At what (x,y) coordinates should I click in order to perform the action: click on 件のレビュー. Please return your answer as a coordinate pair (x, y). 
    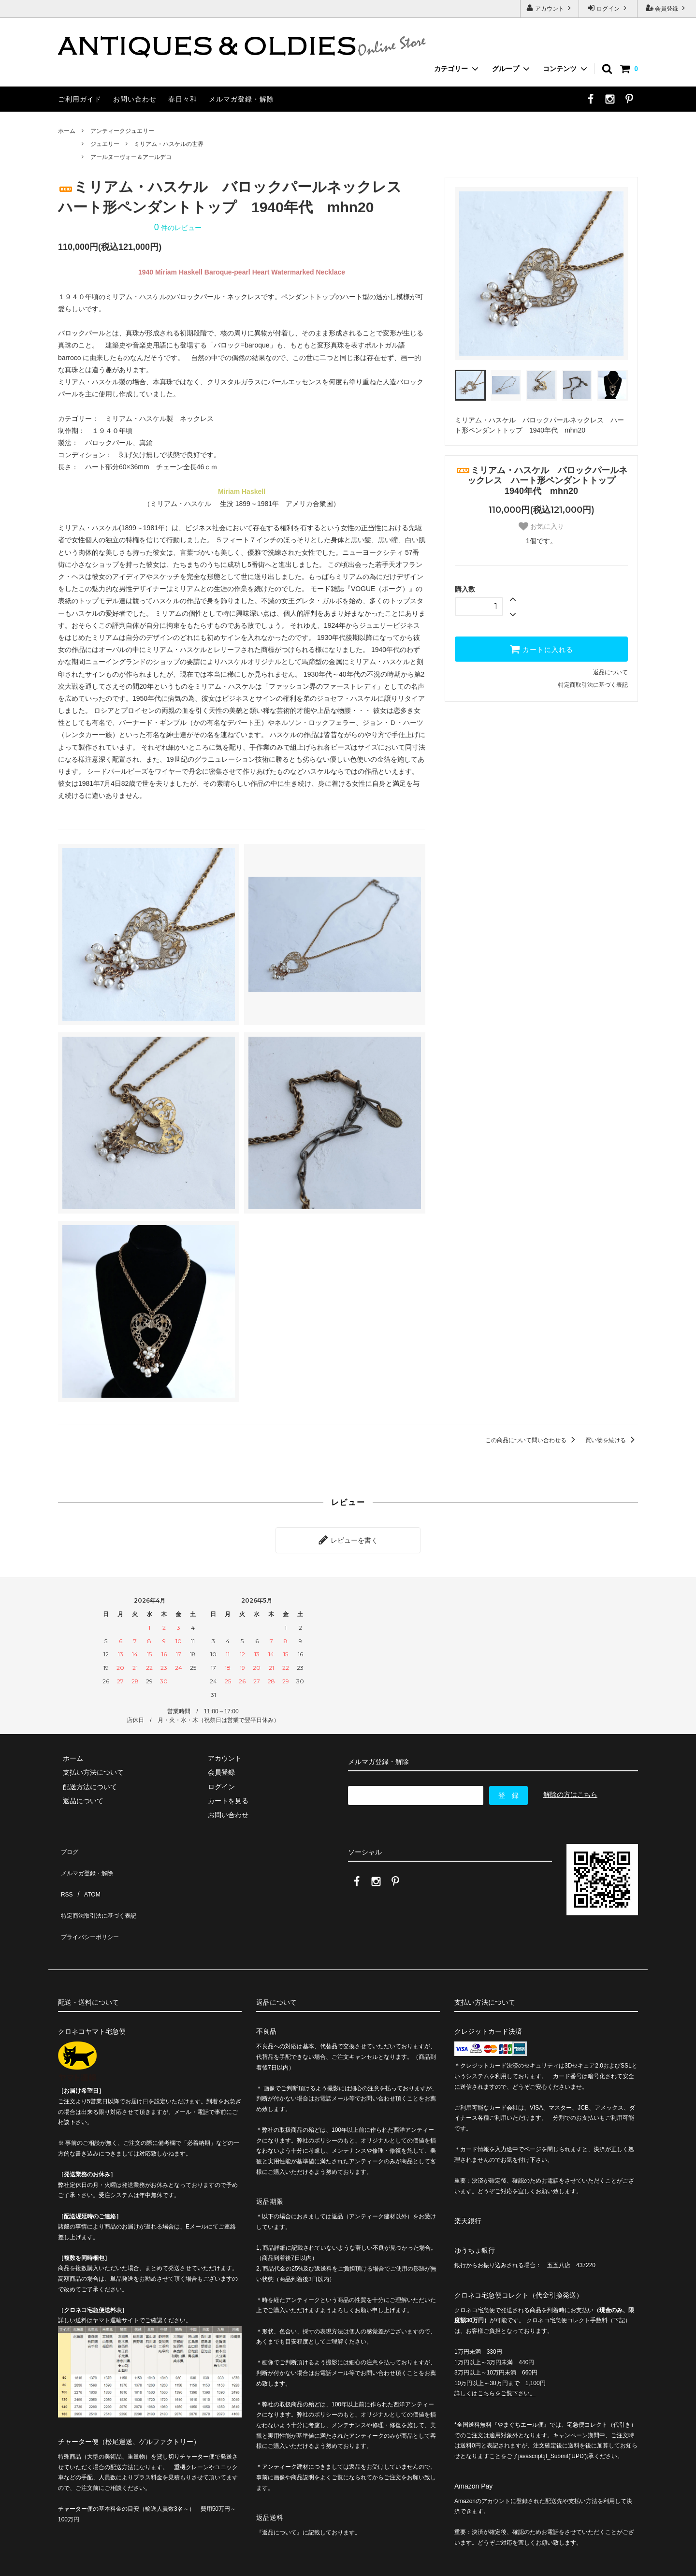
    Looking at the image, I should click on (178, 228).